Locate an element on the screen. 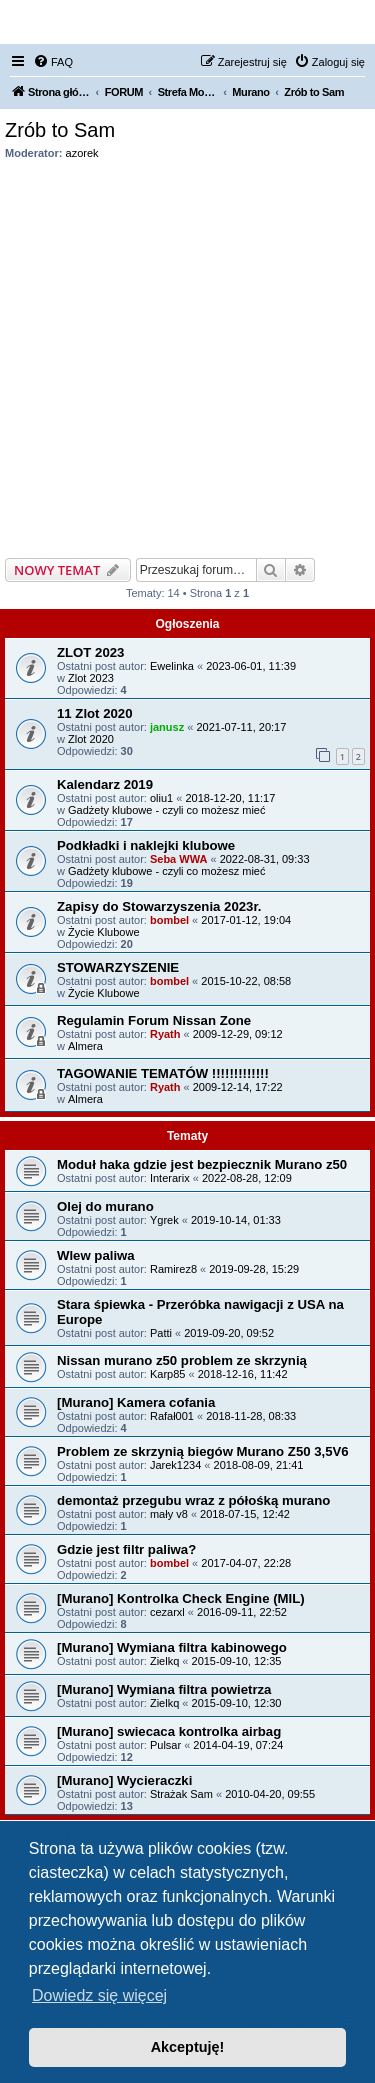  2023-06-01, 11:39 is located at coordinates (251, 666).